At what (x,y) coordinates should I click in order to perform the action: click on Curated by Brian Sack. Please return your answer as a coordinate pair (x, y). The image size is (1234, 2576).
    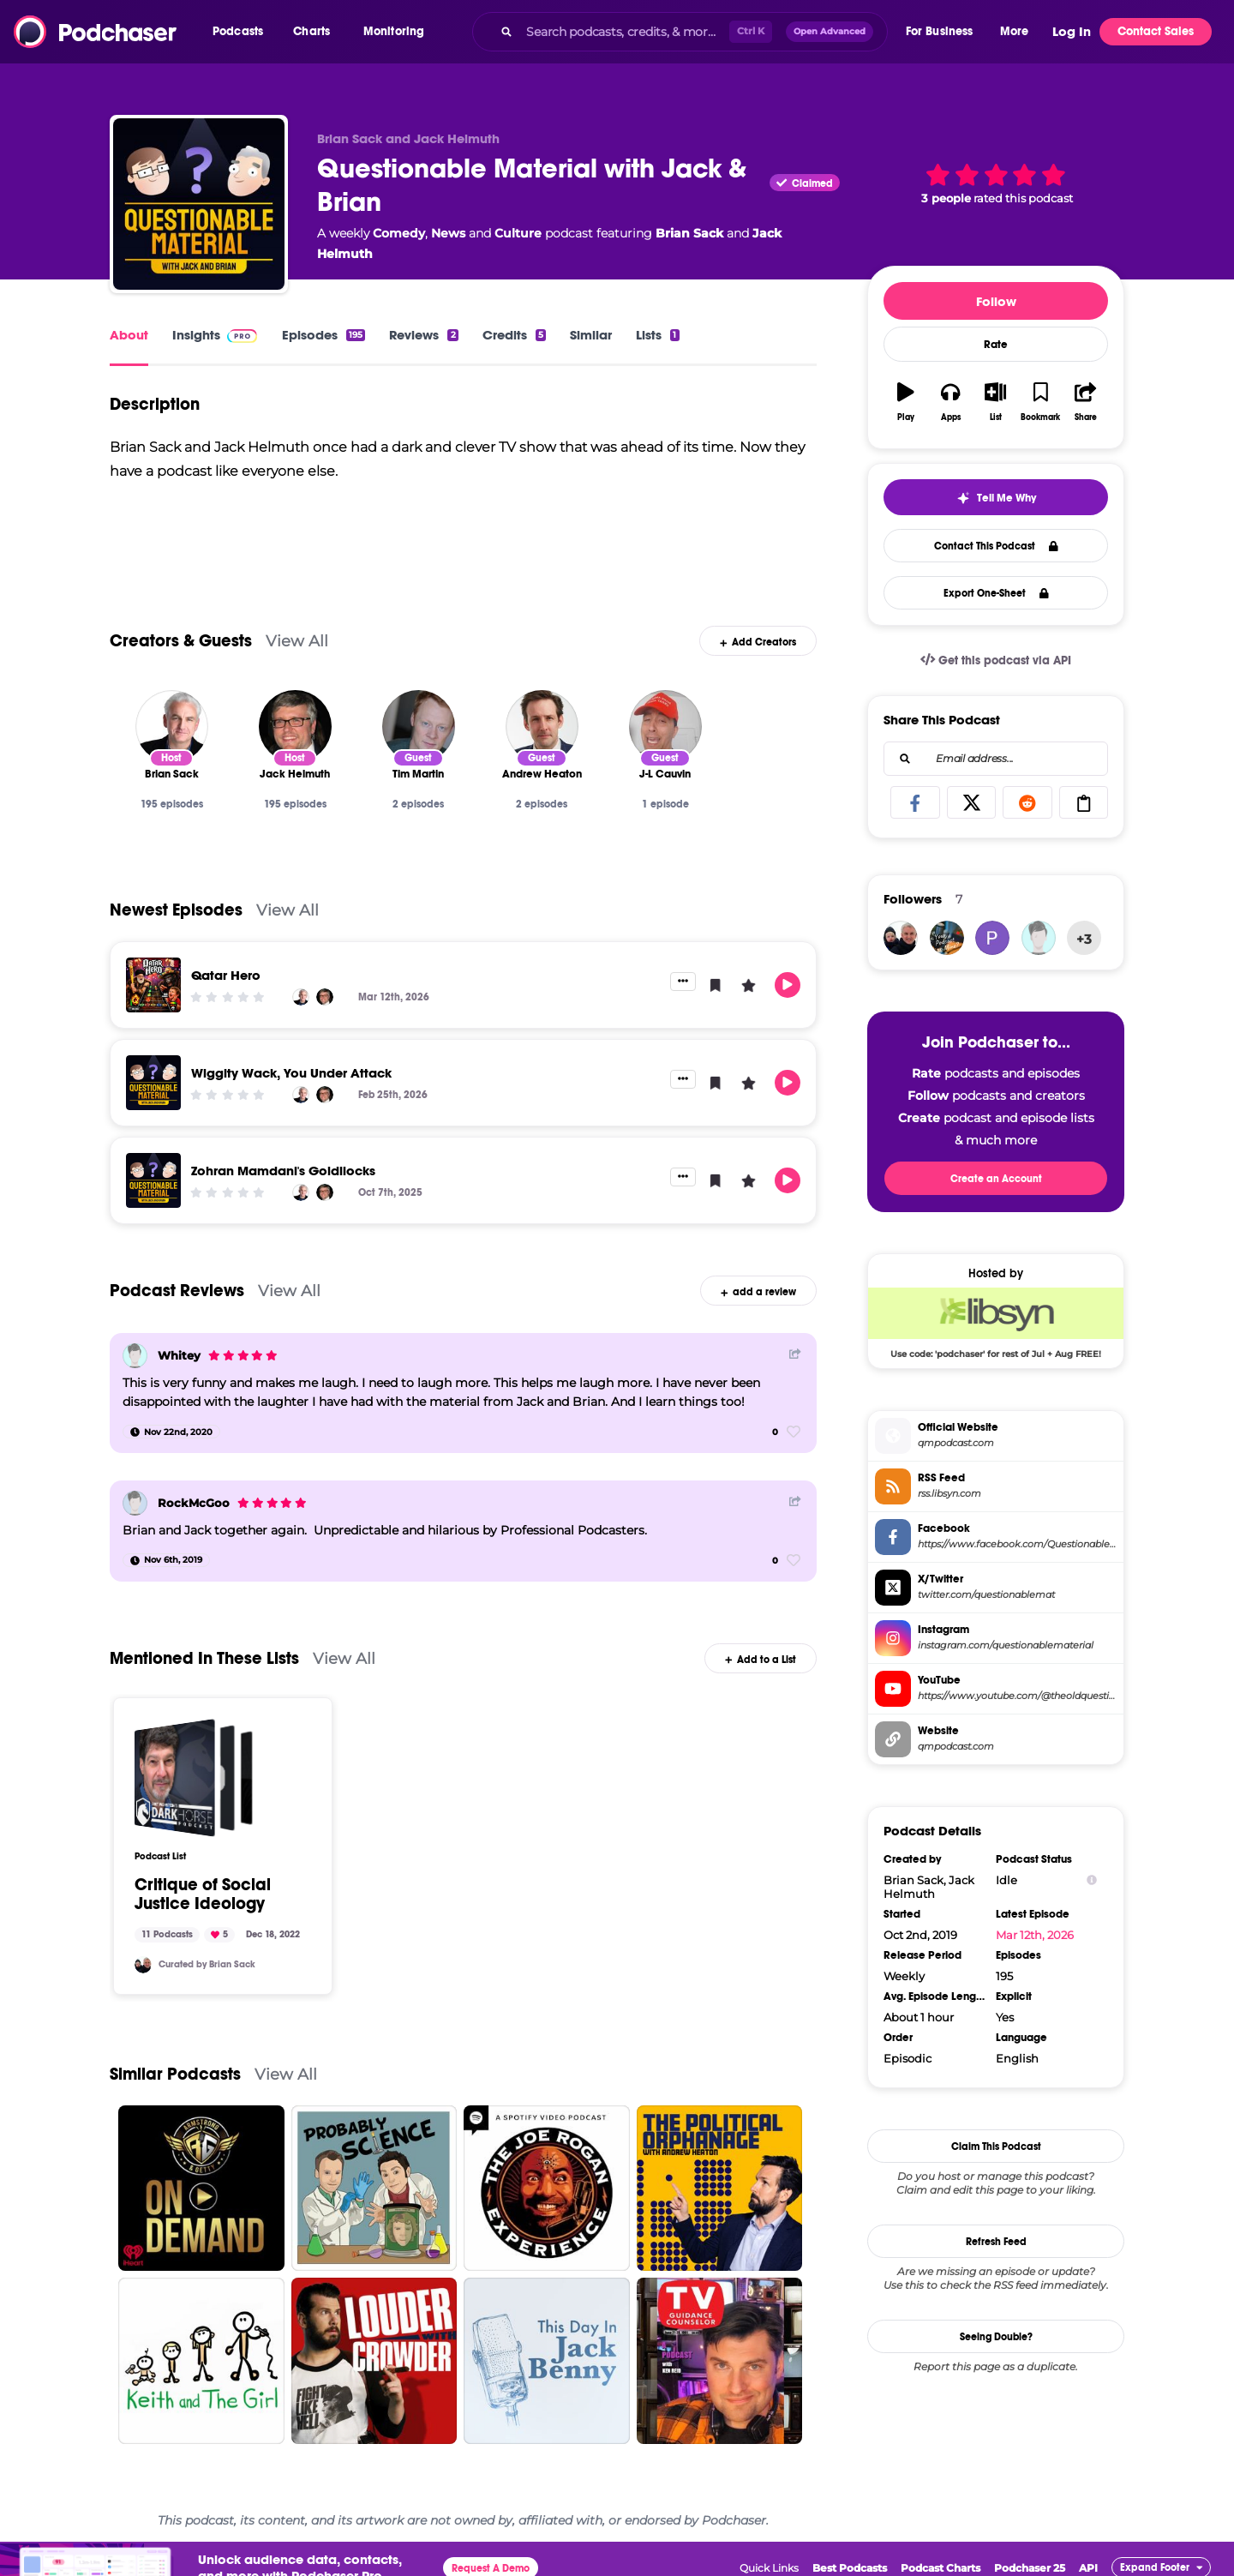
    Looking at the image, I should click on (207, 1964).